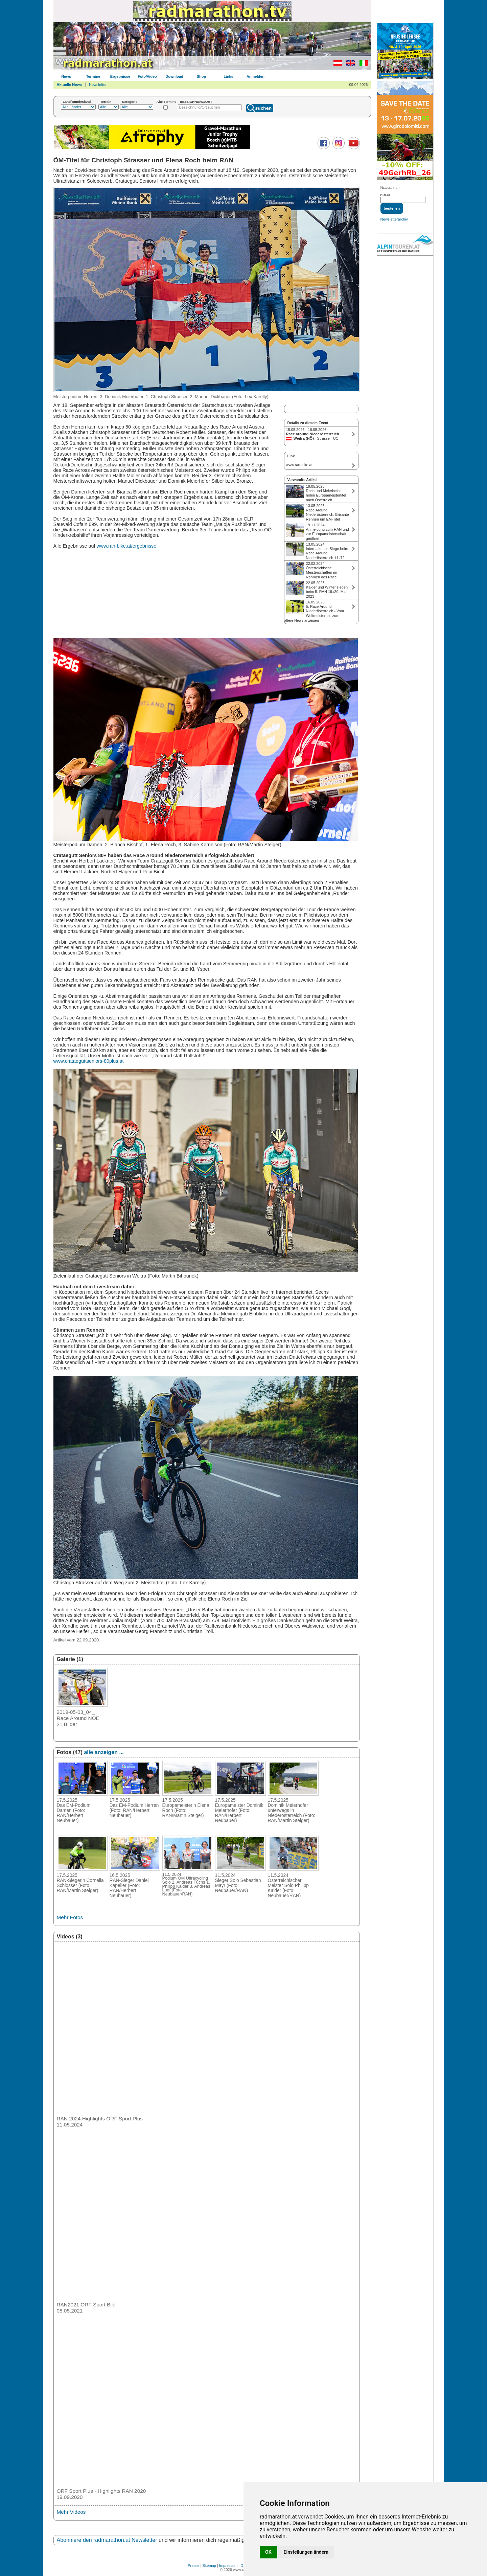 The image size is (487, 2576). Describe the element at coordinates (127, 546) in the screenshot. I see `www.ran-bike.at/ergebnisse` at that location.